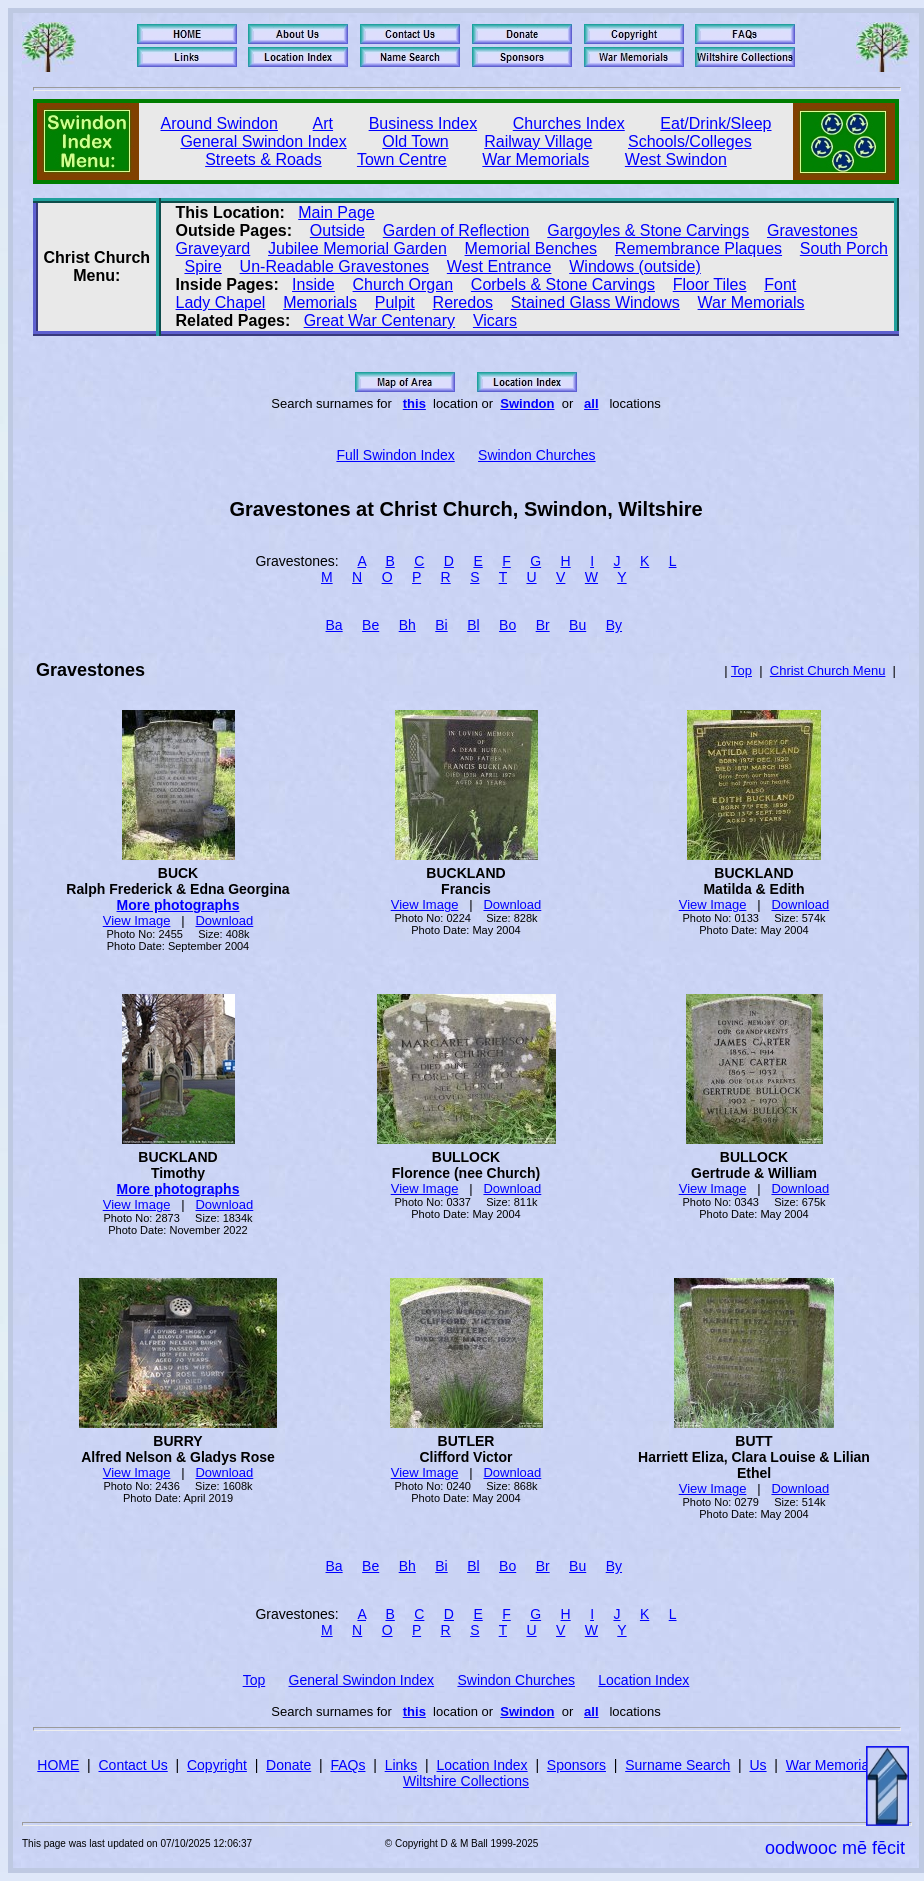 The height and width of the screenshot is (1881, 924). I want to click on Contact Us, so click(133, 1765).